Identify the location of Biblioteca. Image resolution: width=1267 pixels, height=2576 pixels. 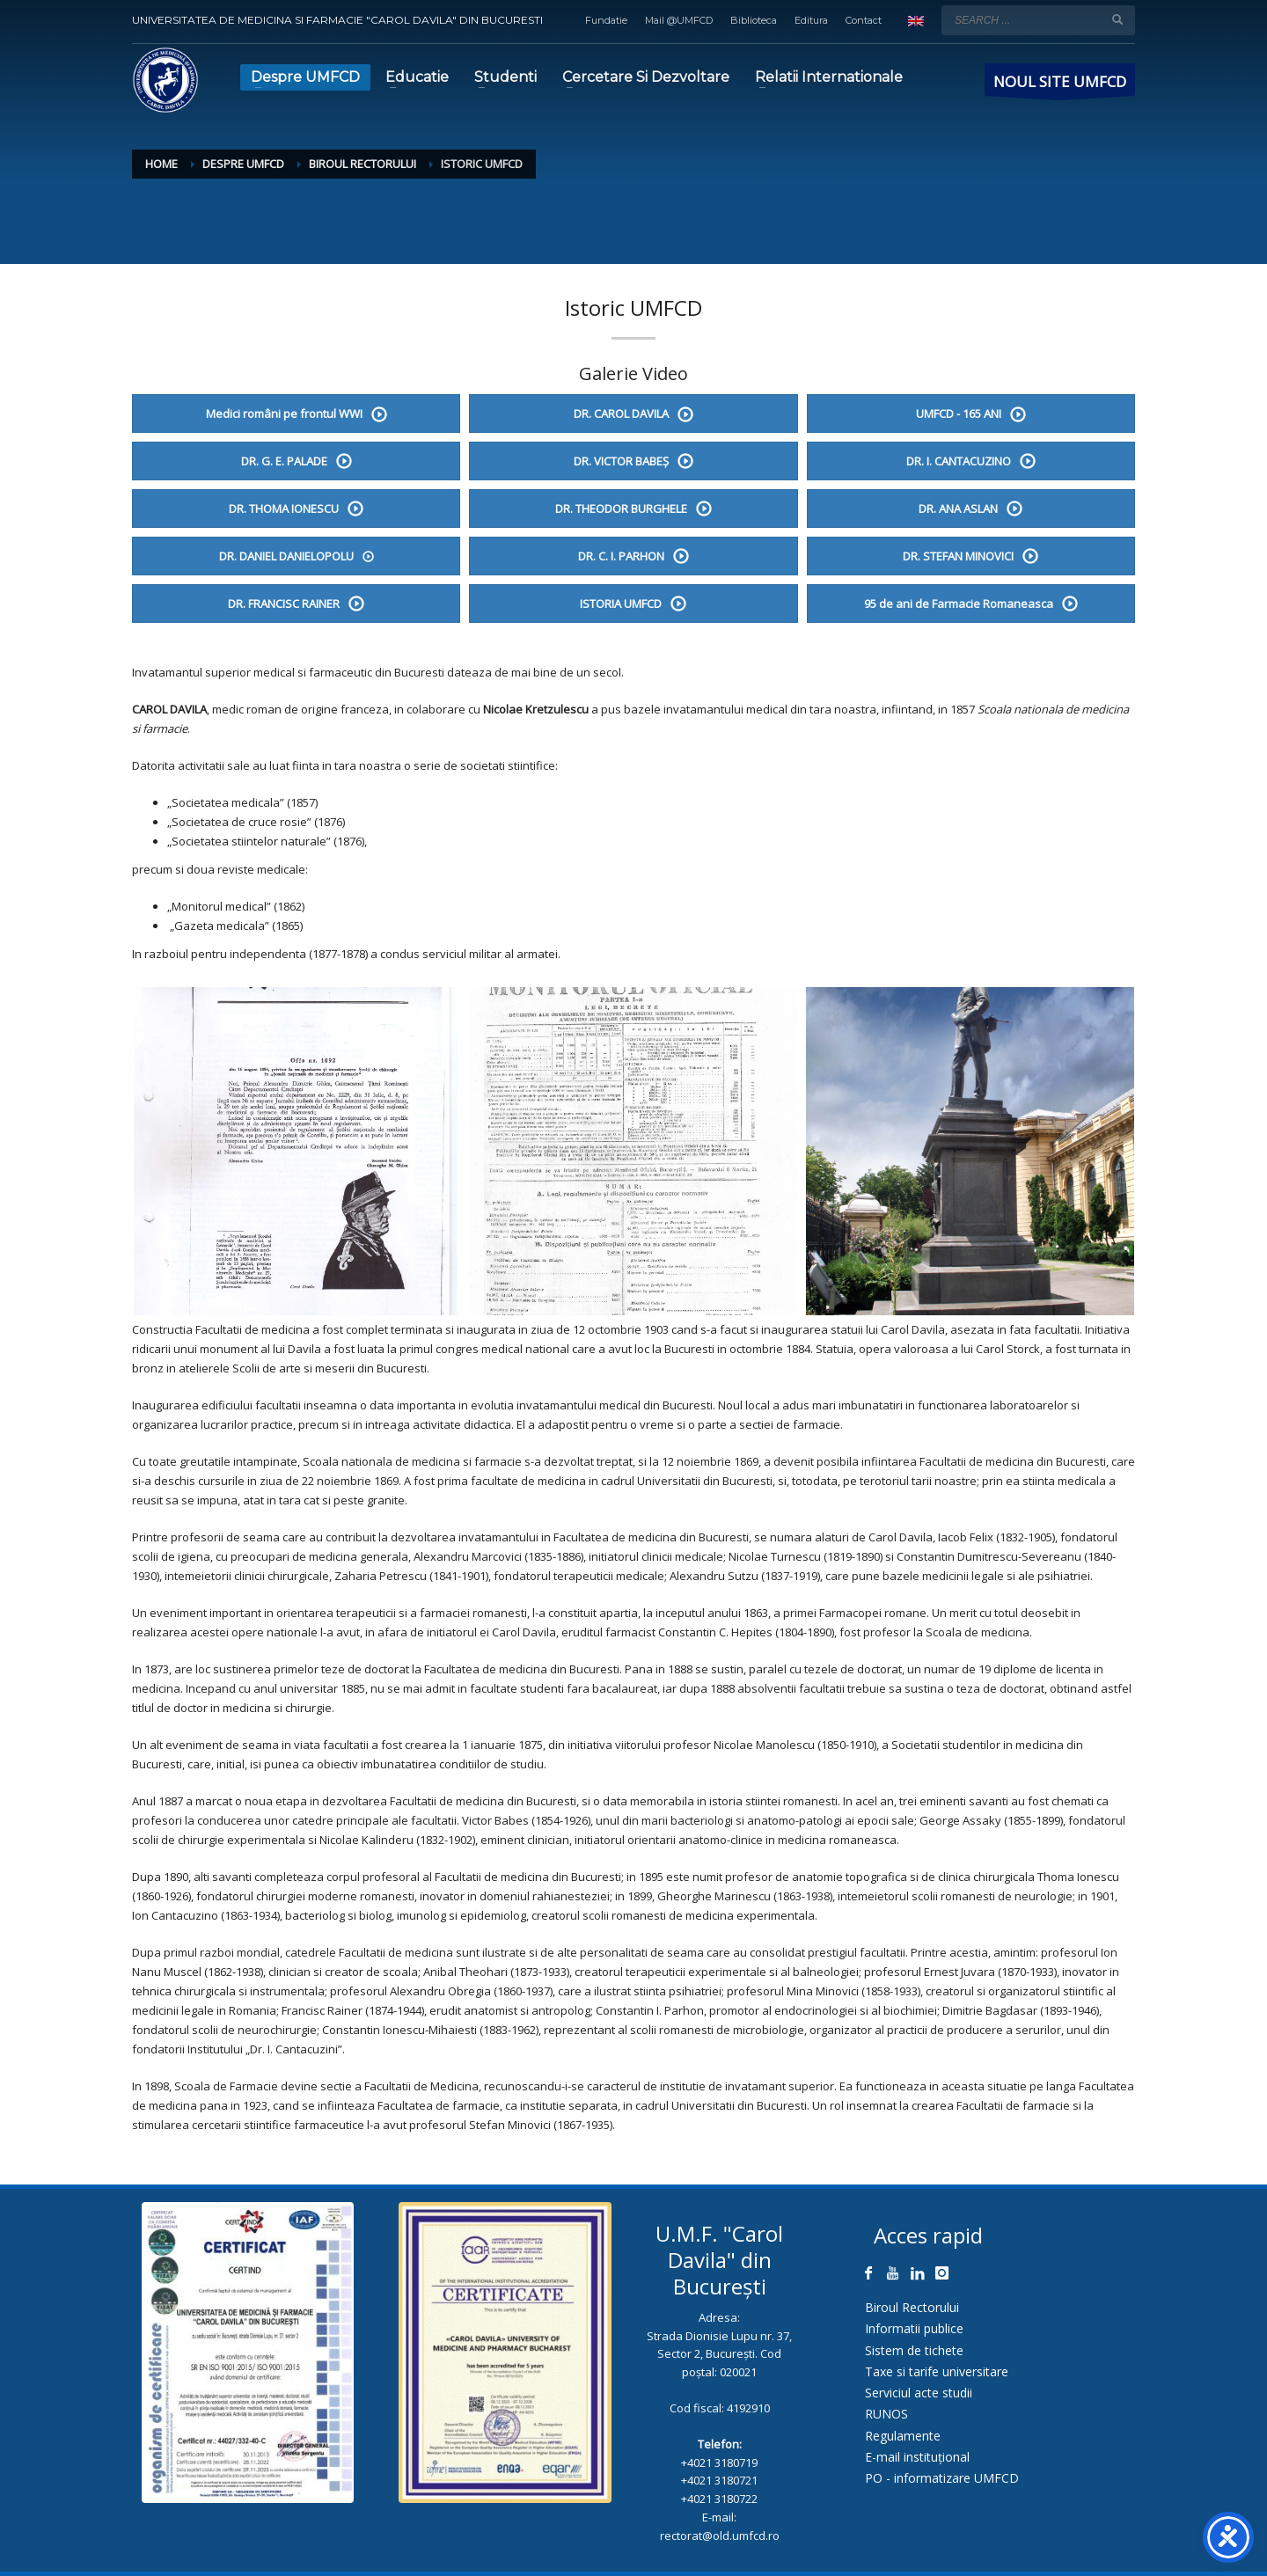
(753, 20).